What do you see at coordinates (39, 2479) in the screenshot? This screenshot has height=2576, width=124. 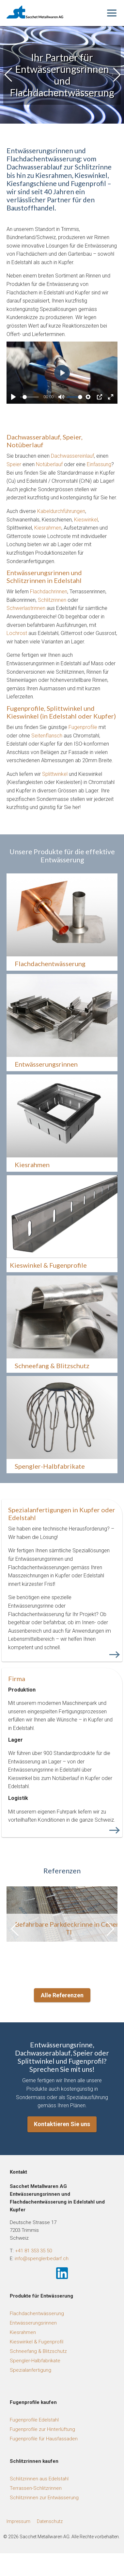 I see `Schlitzrinnen aus Edelstahl` at bounding box center [39, 2479].